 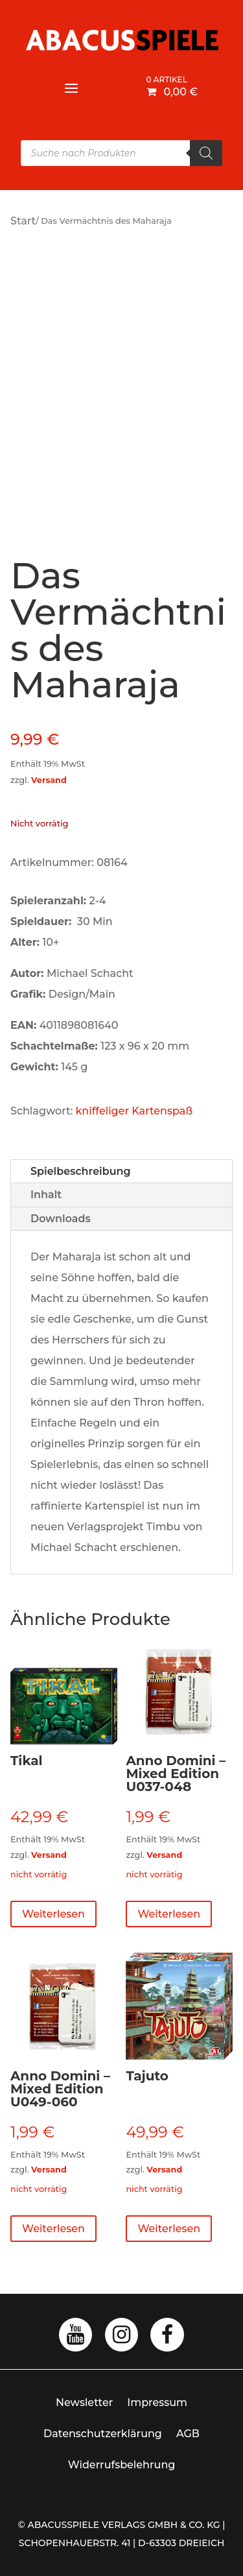 What do you see at coordinates (46, 1194) in the screenshot?
I see `Inhalt` at bounding box center [46, 1194].